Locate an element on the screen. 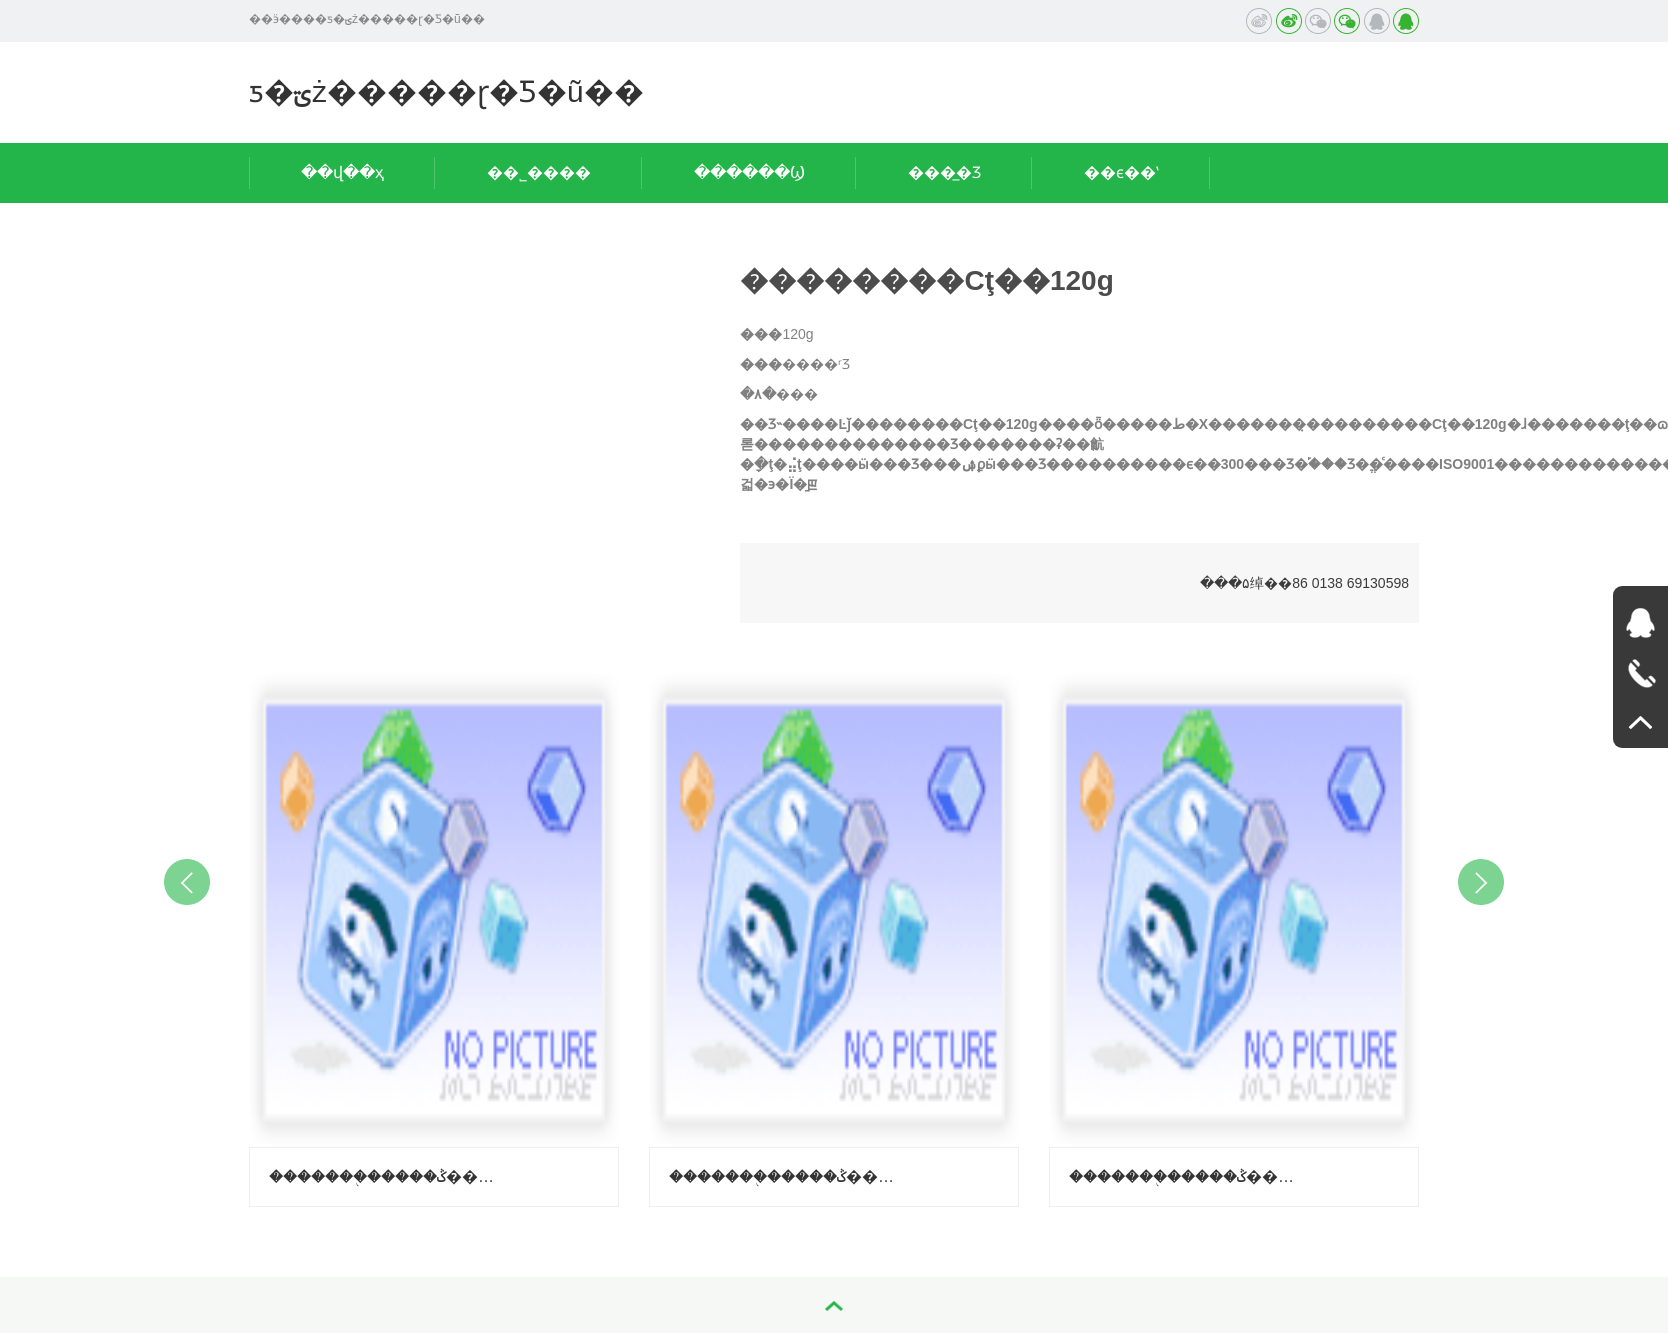 This screenshot has height=1333, width=1668. ������Ϣ is located at coordinates (749, 172).